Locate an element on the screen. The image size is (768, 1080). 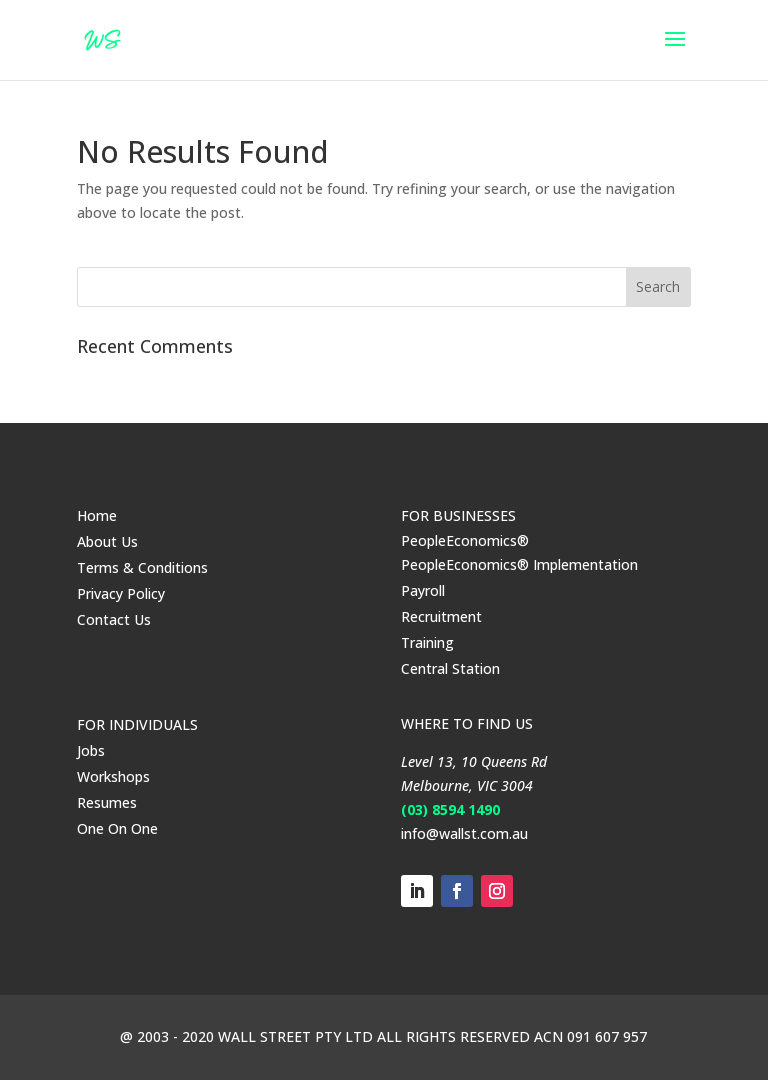
Resumes is located at coordinates (107, 802).